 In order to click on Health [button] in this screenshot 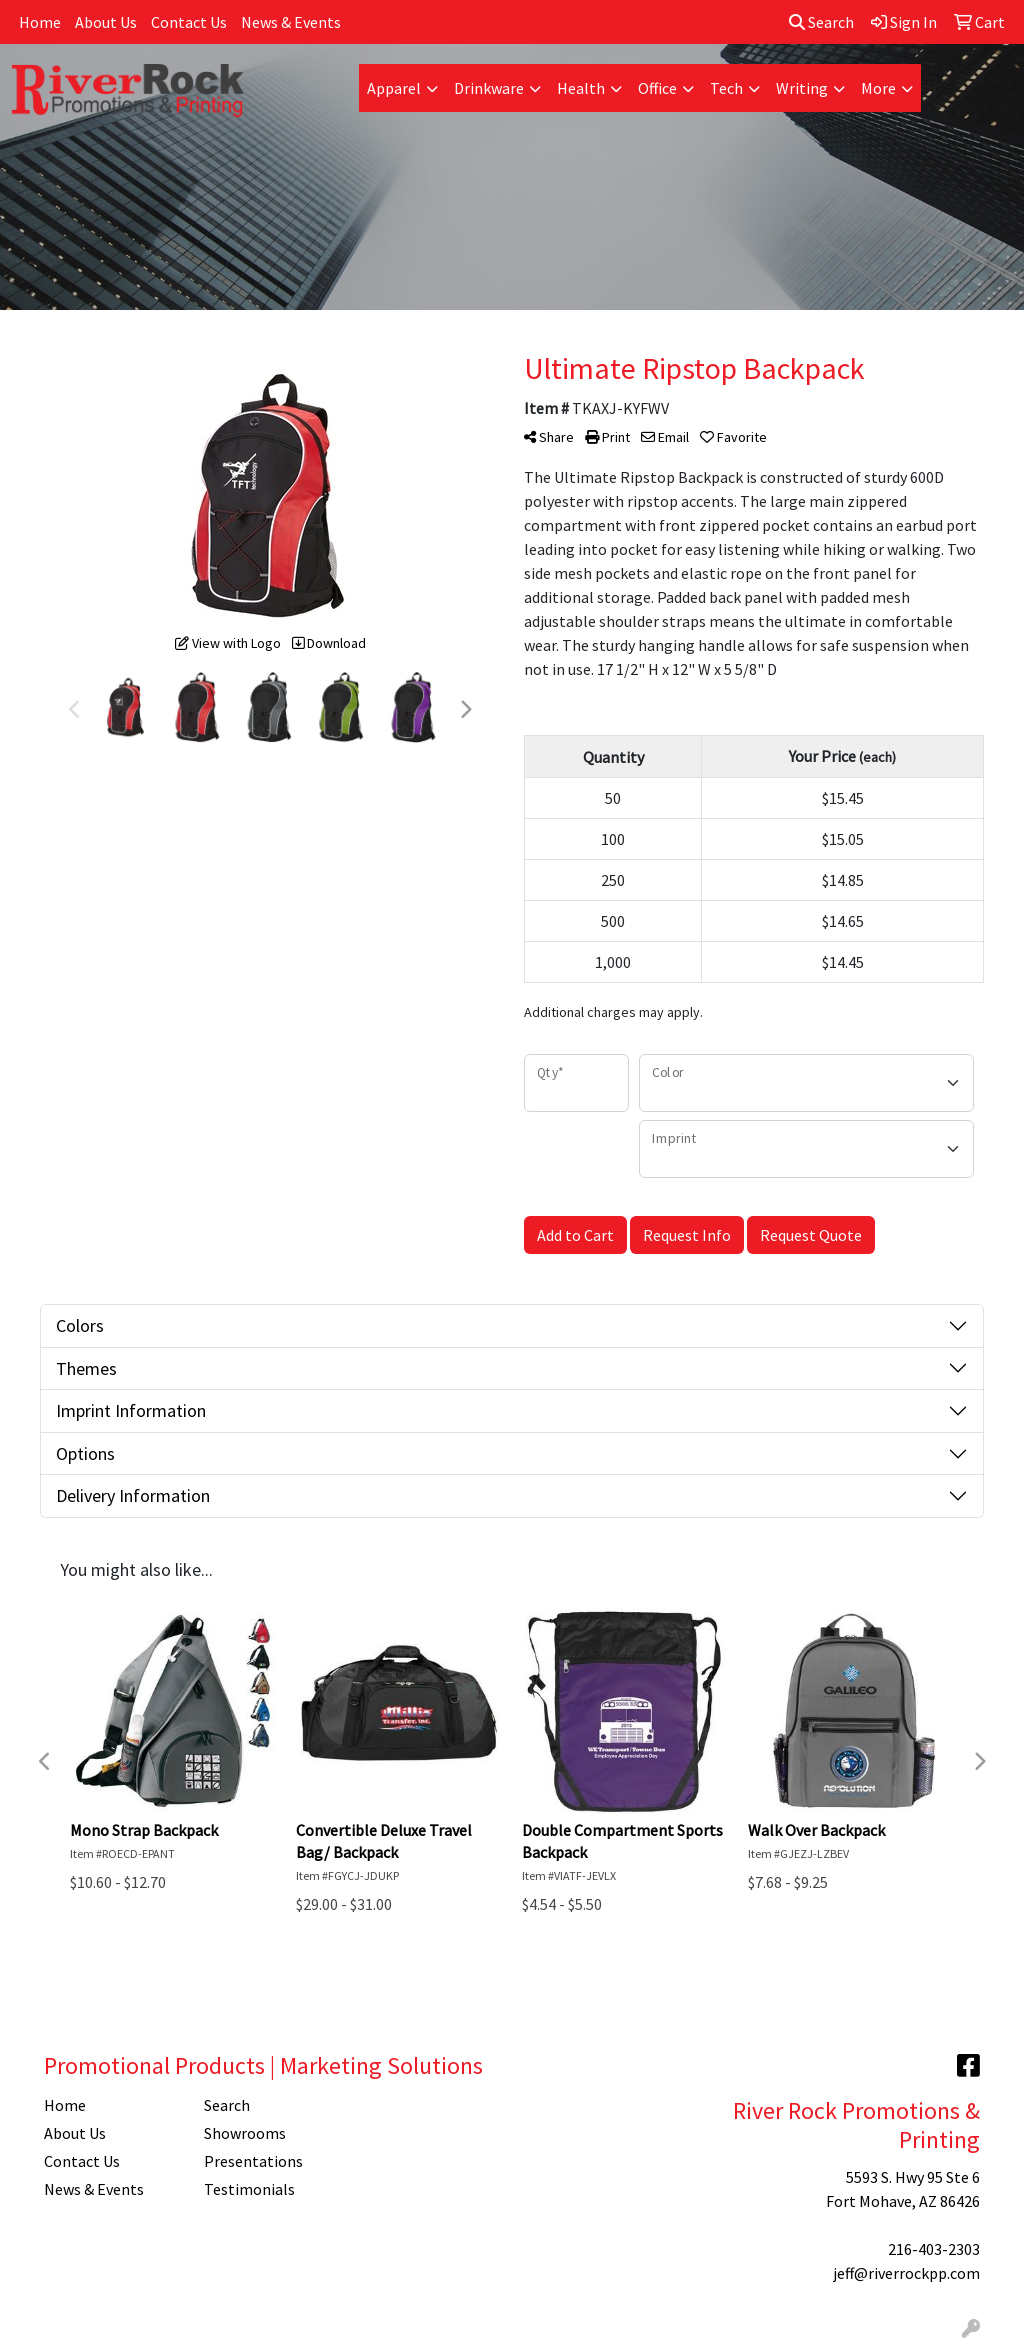, I will do `click(581, 88)`.